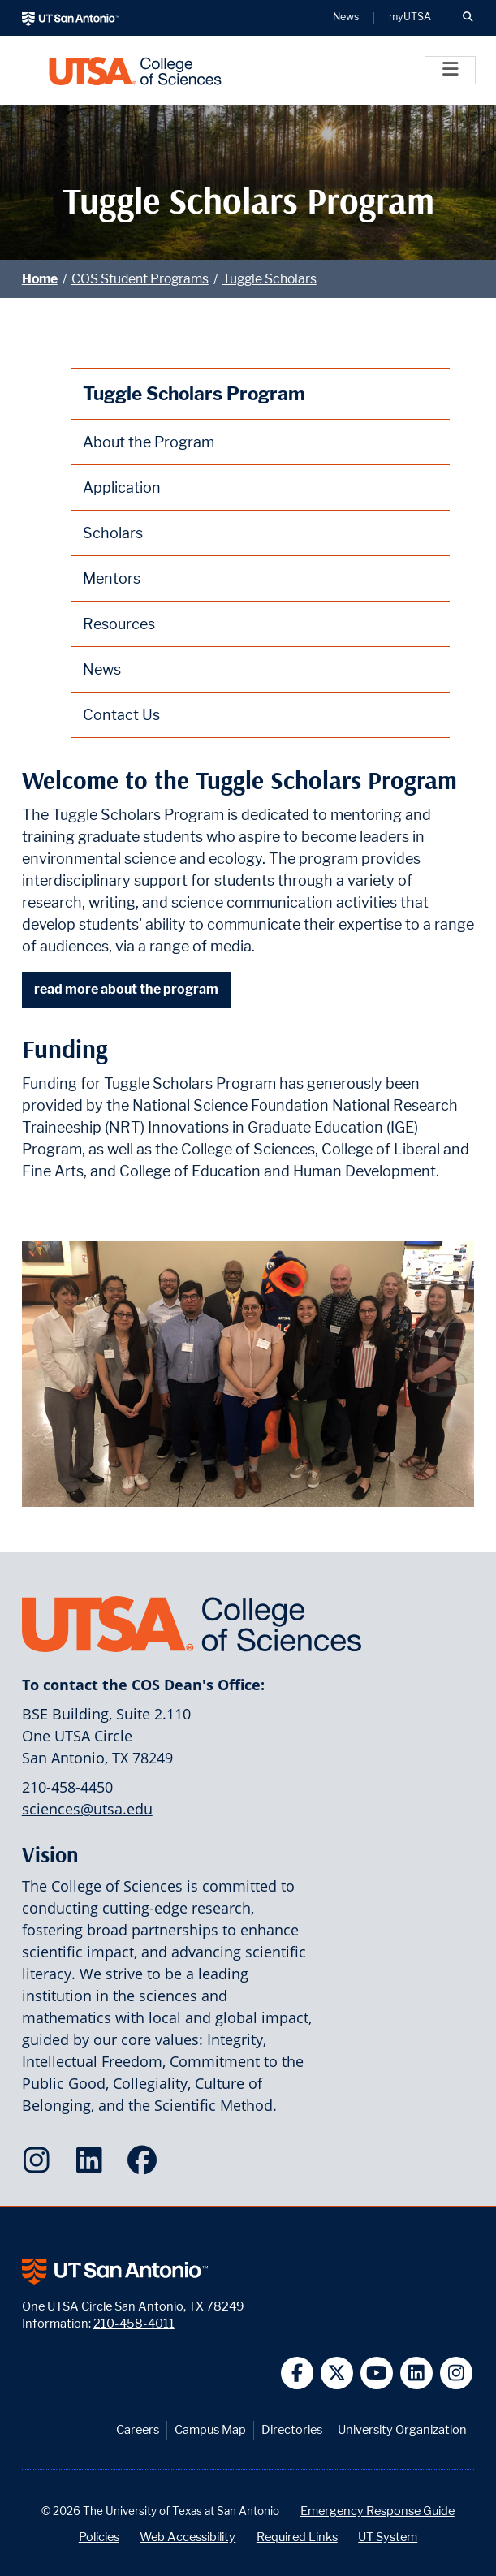 Image resolution: width=496 pixels, height=2576 pixels. What do you see at coordinates (402, 2429) in the screenshot?
I see `University Organization` at bounding box center [402, 2429].